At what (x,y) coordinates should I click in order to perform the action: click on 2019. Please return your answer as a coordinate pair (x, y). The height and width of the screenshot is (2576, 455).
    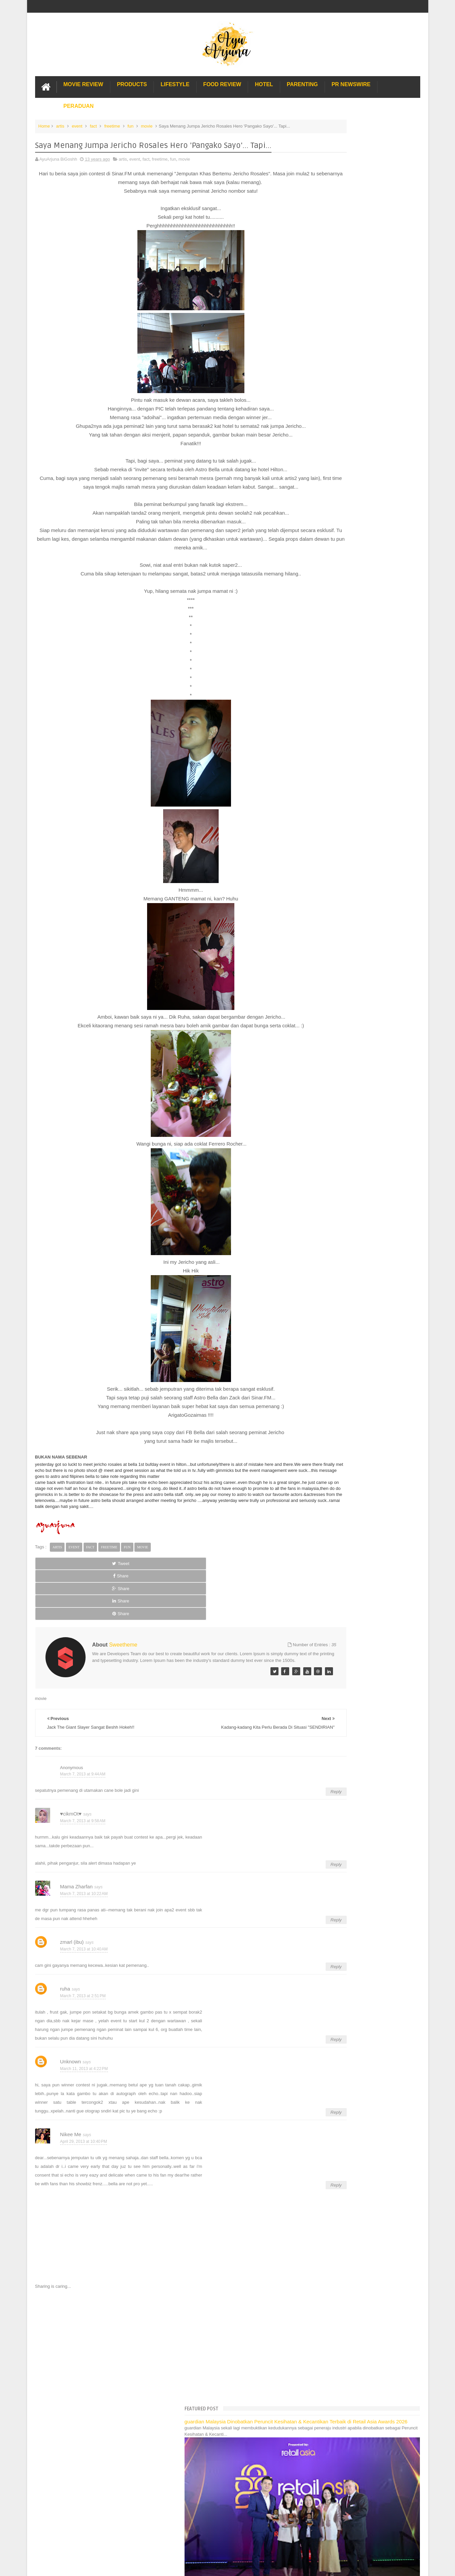
    Looking at the image, I should click on (316, 499).